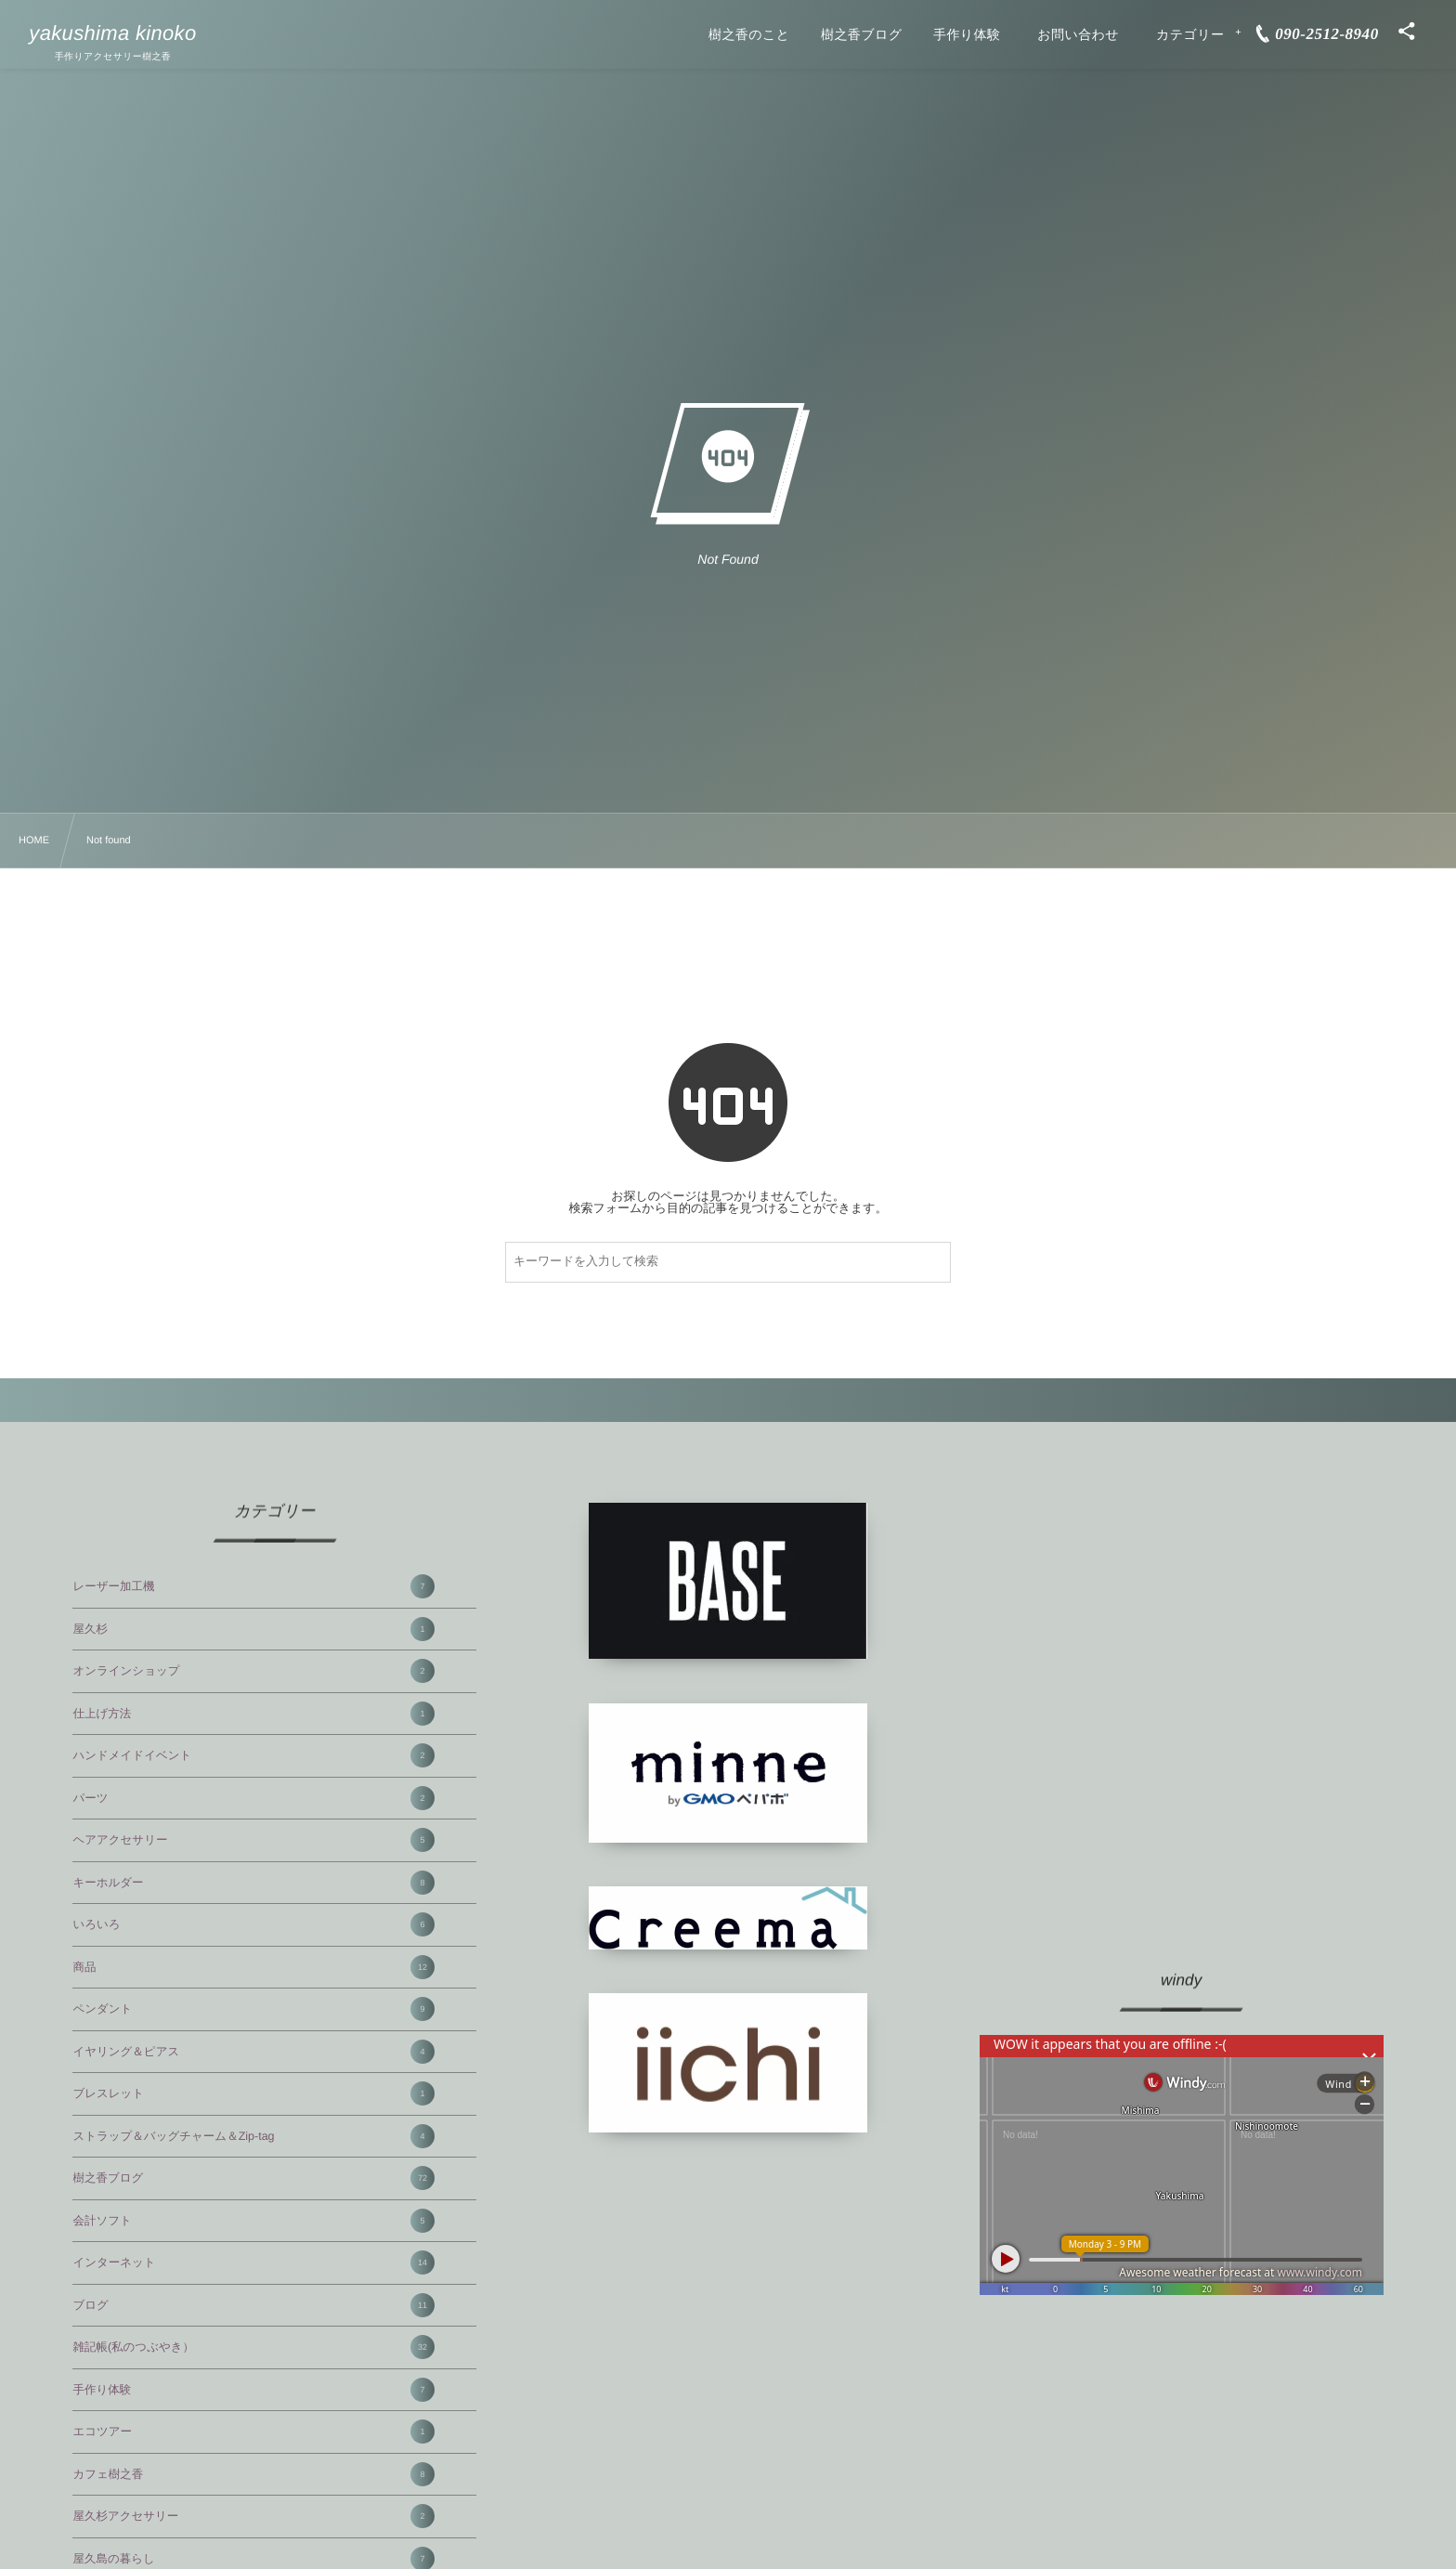  What do you see at coordinates (253, 2431) in the screenshot?
I see `エコツアー` at bounding box center [253, 2431].